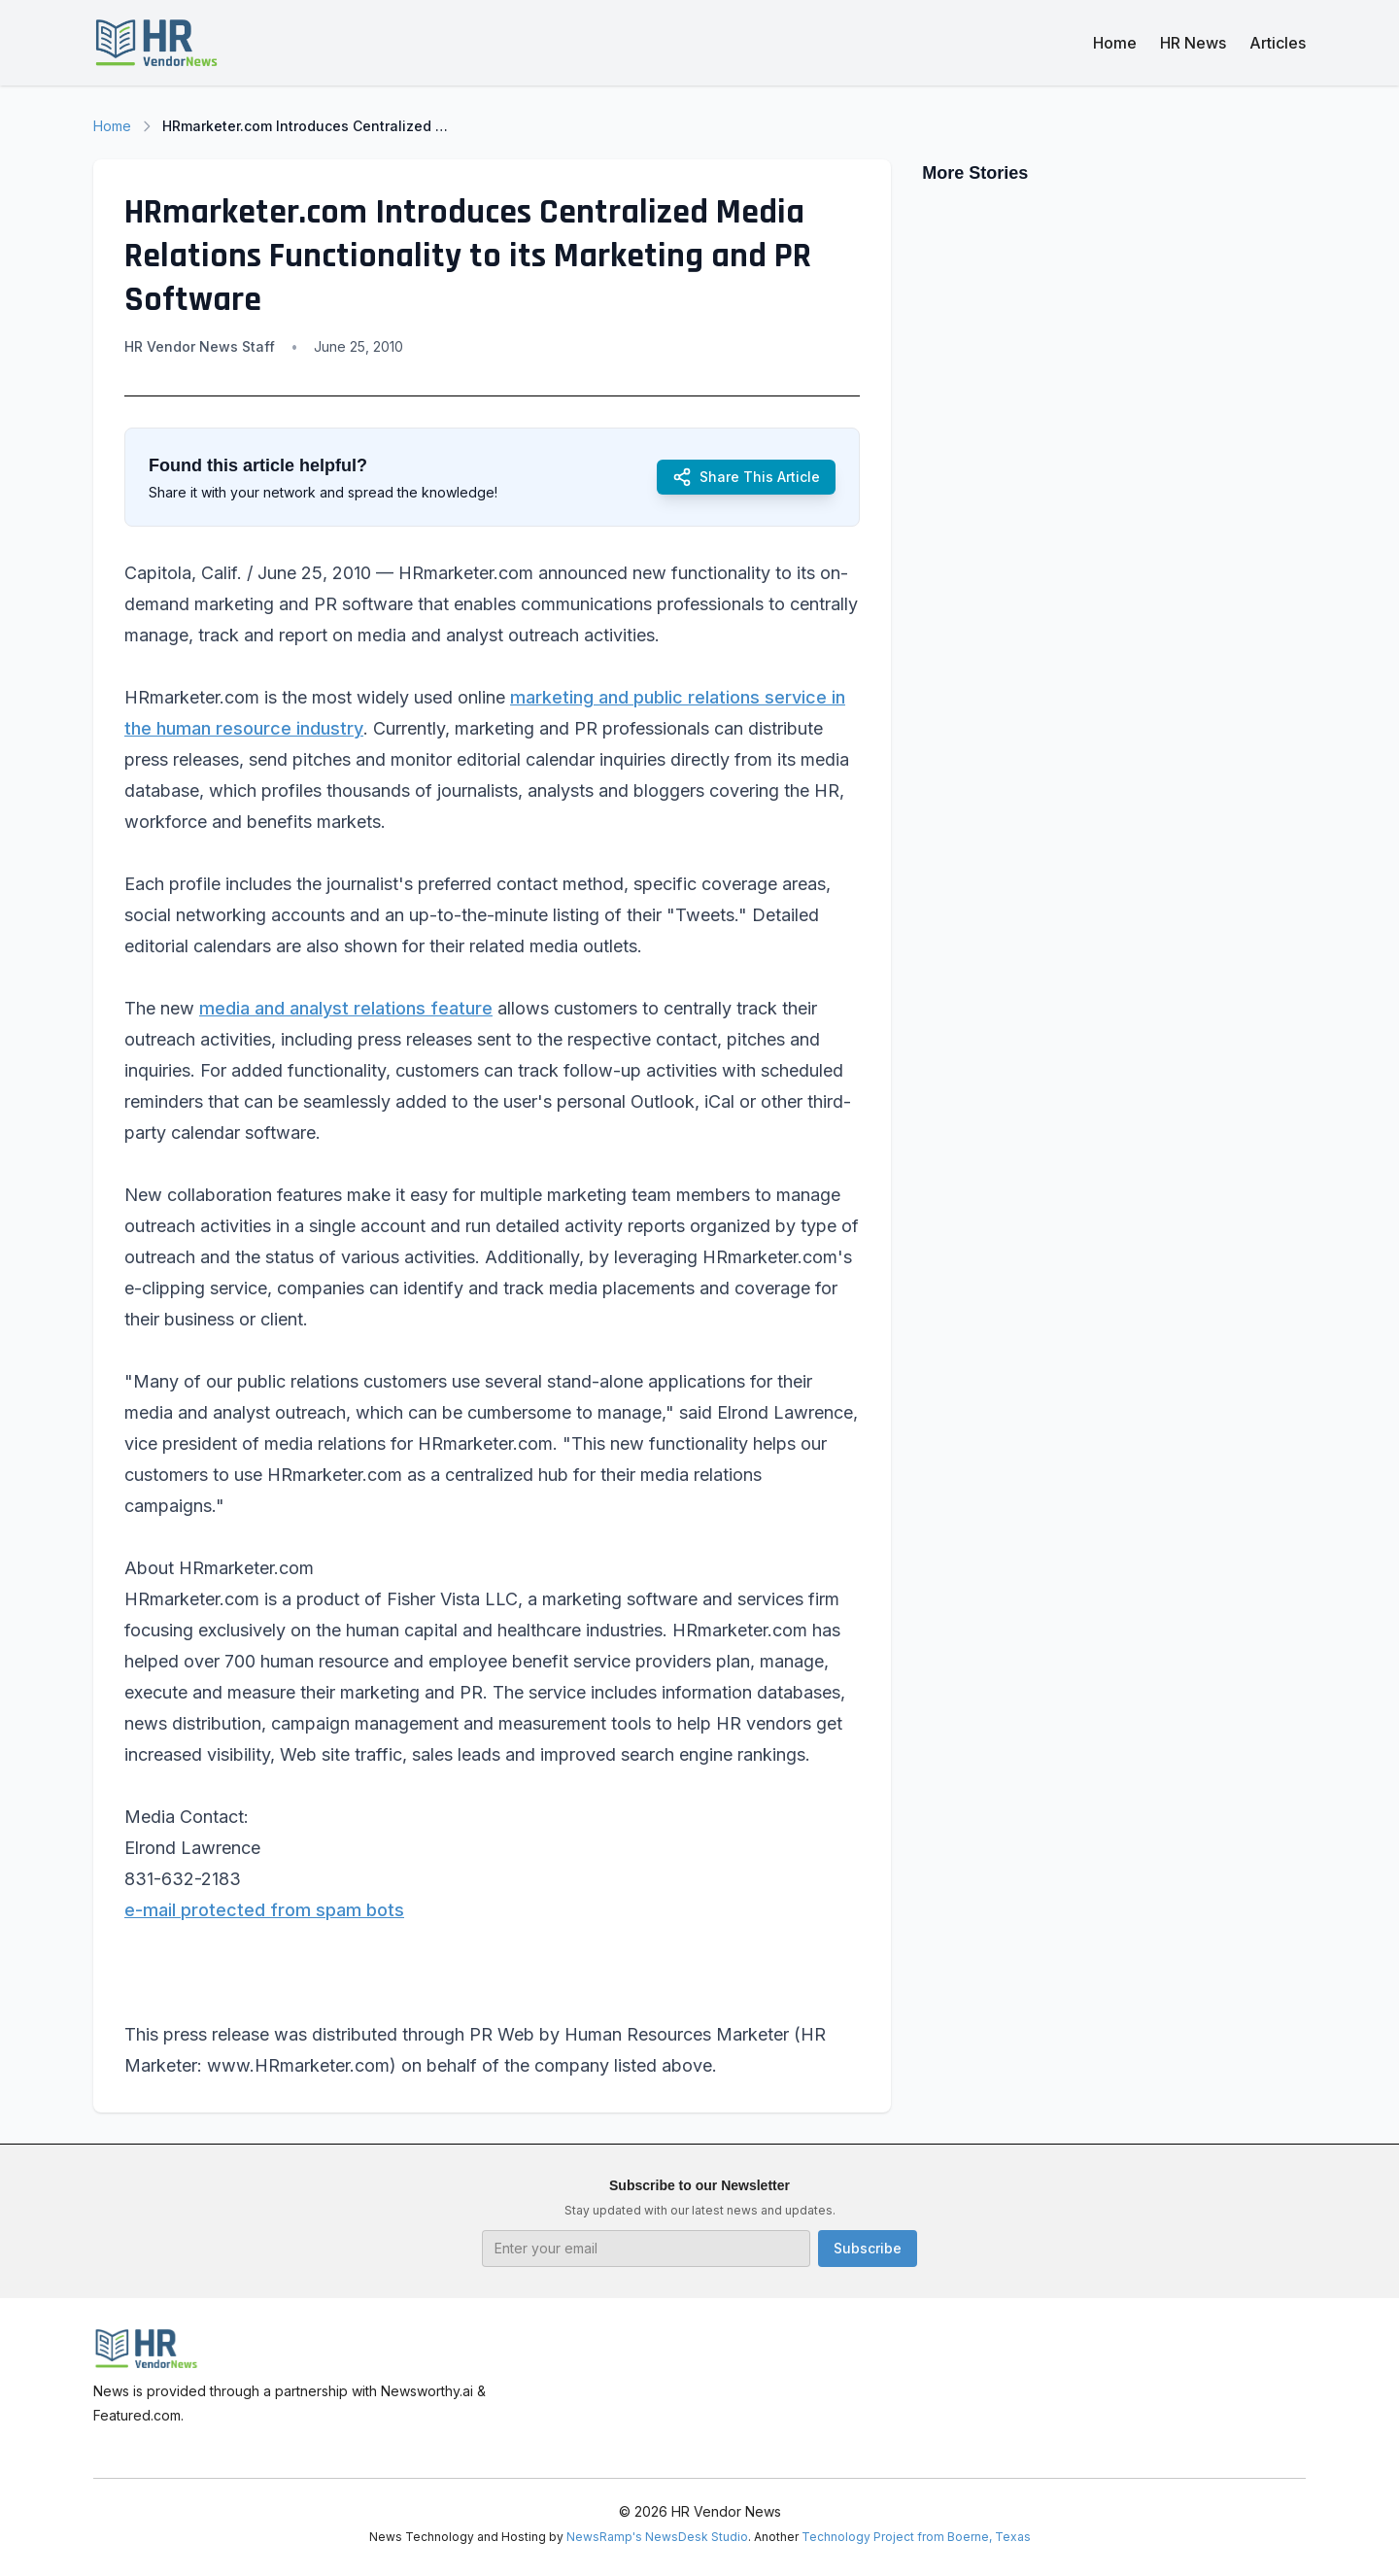 This screenshot has width=1399, height=2576. I want to click on media and analyst relations feature, so click(346, 1008).